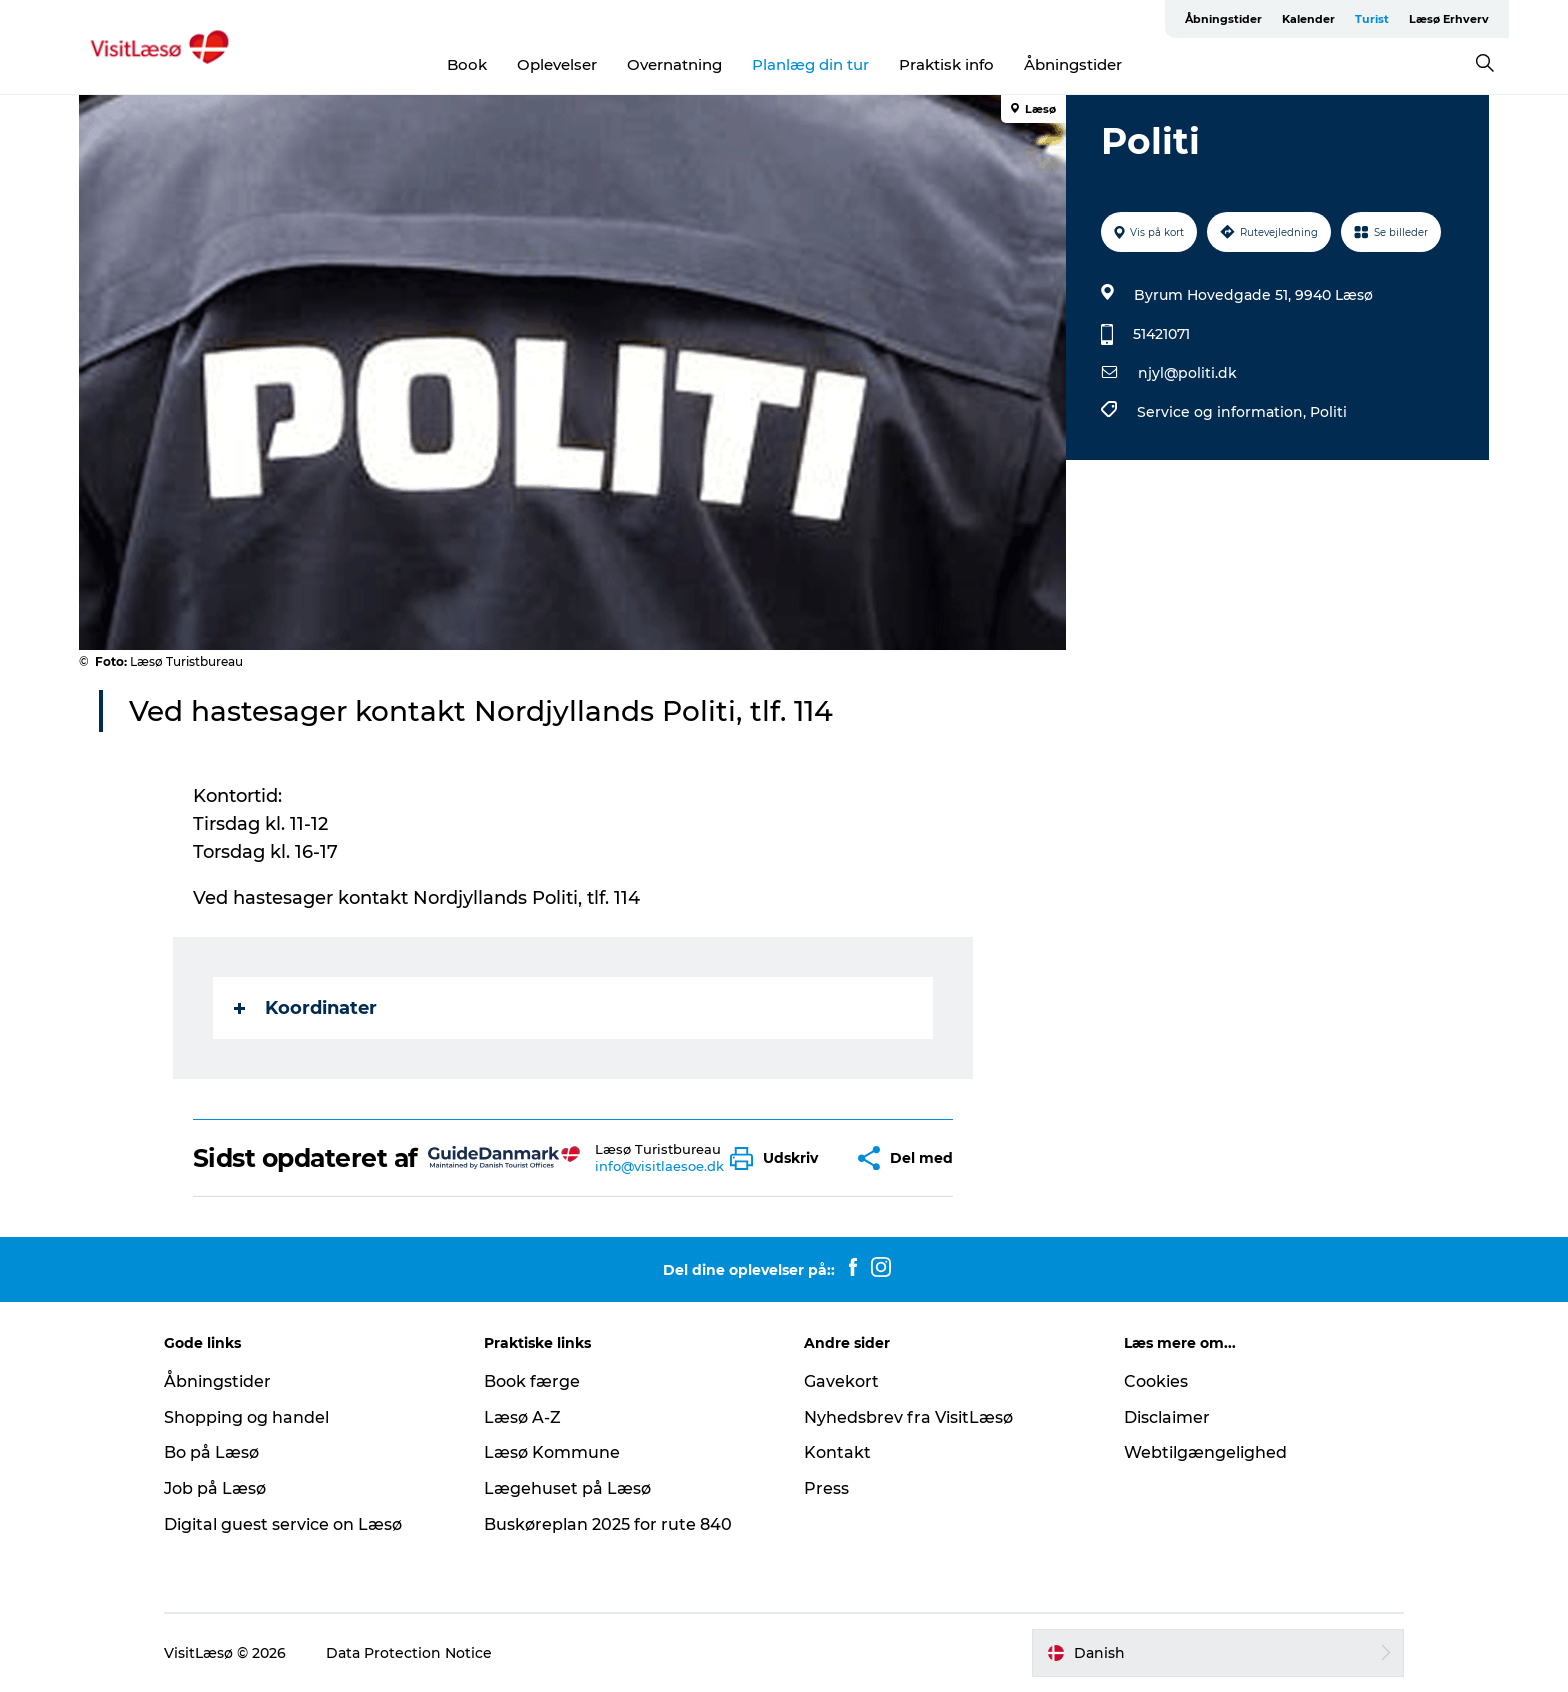  What do you see at coordinates (779, 1158) in the screenshot?
I see `[button]` at bounding box center [779, 1158].